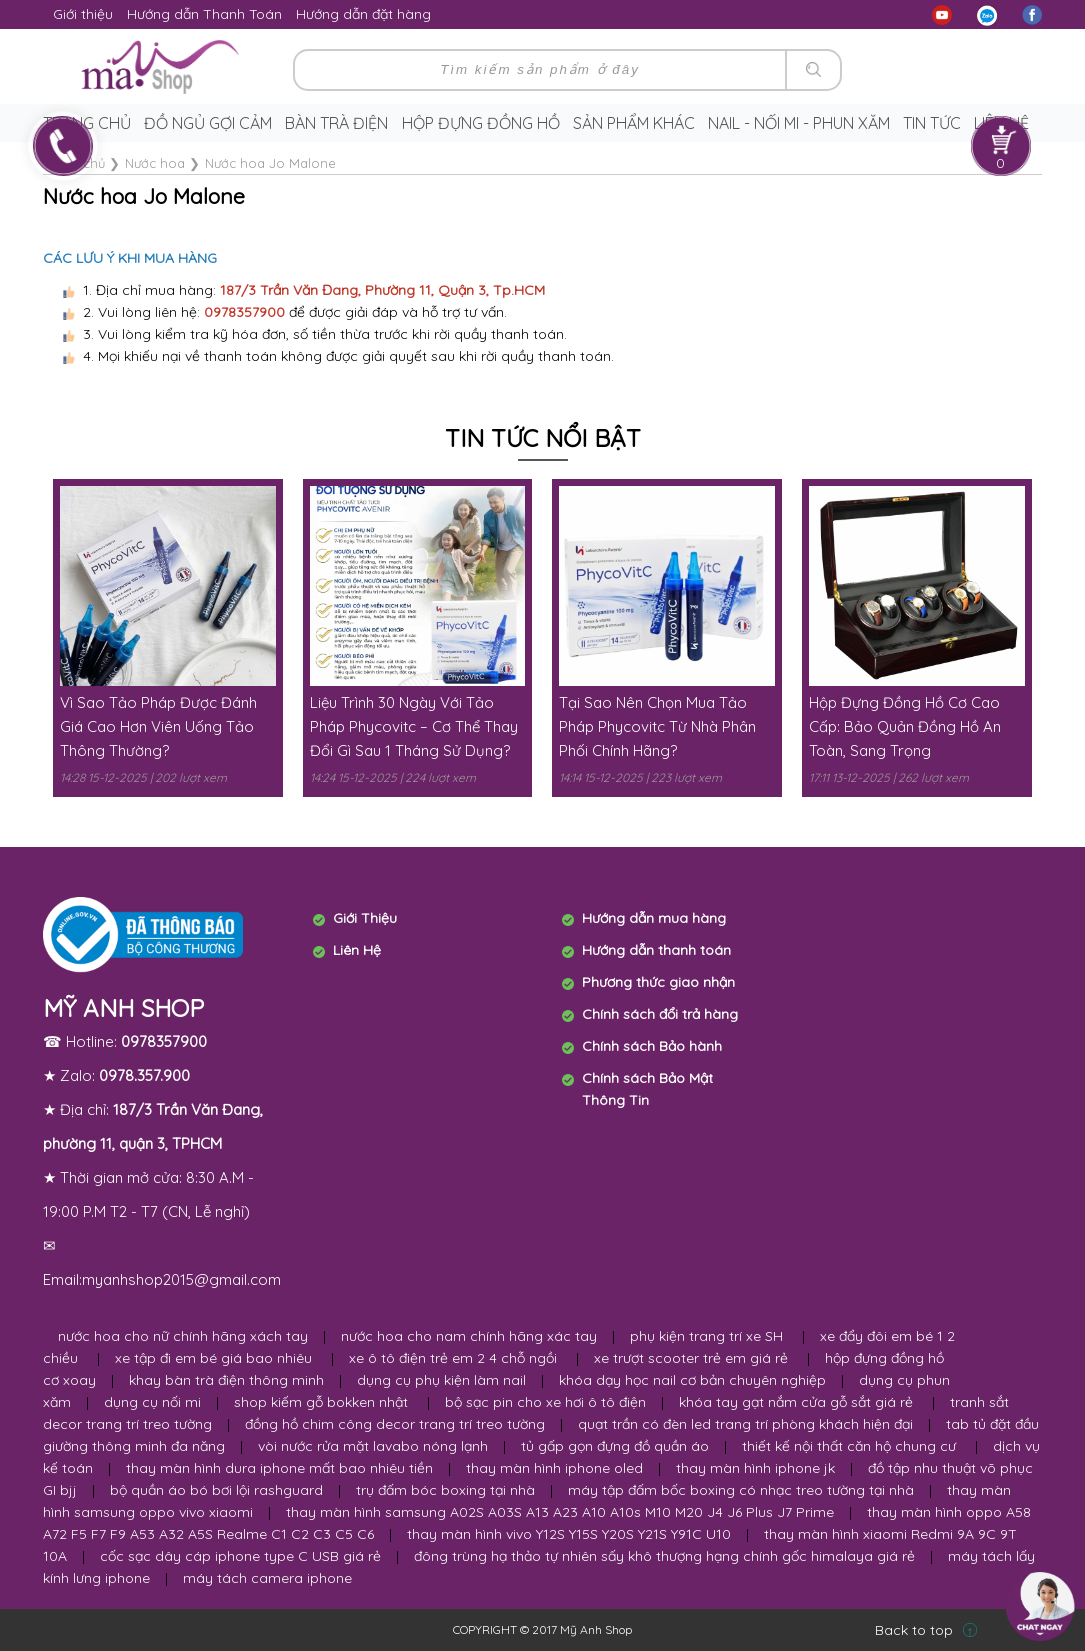  Describe the element at coordinates (658, 982) in the screenshot. I see `Phương thức giao nhận` at that location.